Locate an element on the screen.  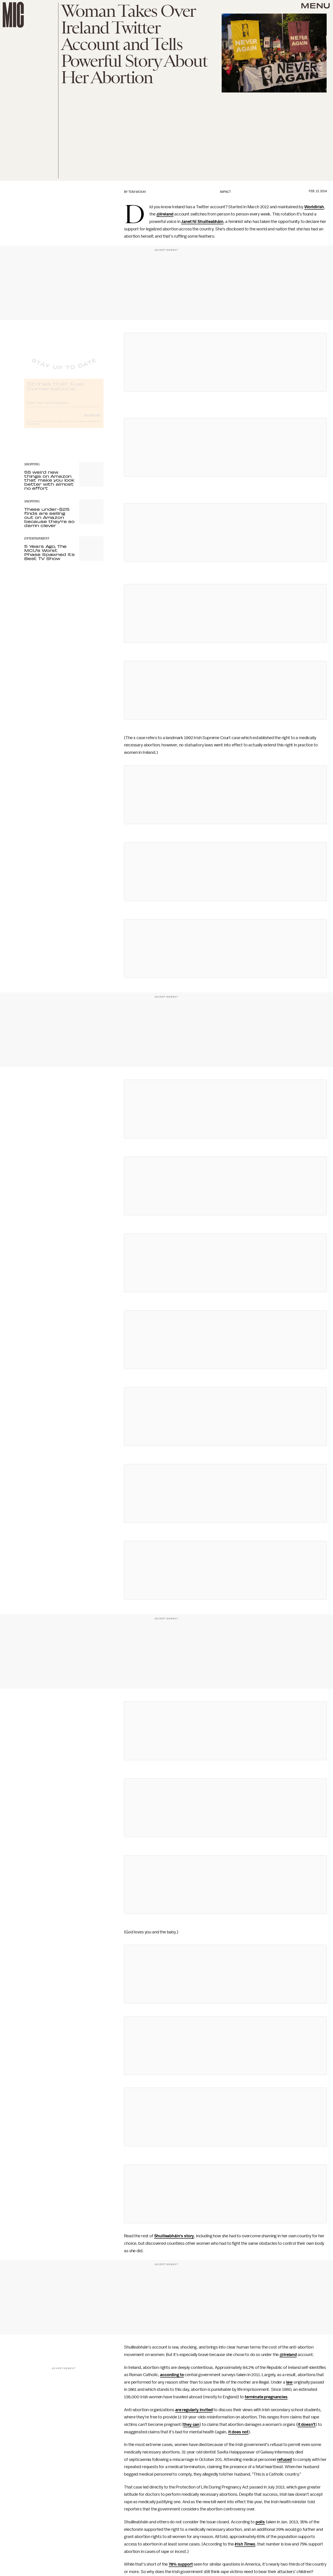
78% support is located at coordinates (181, 2564).